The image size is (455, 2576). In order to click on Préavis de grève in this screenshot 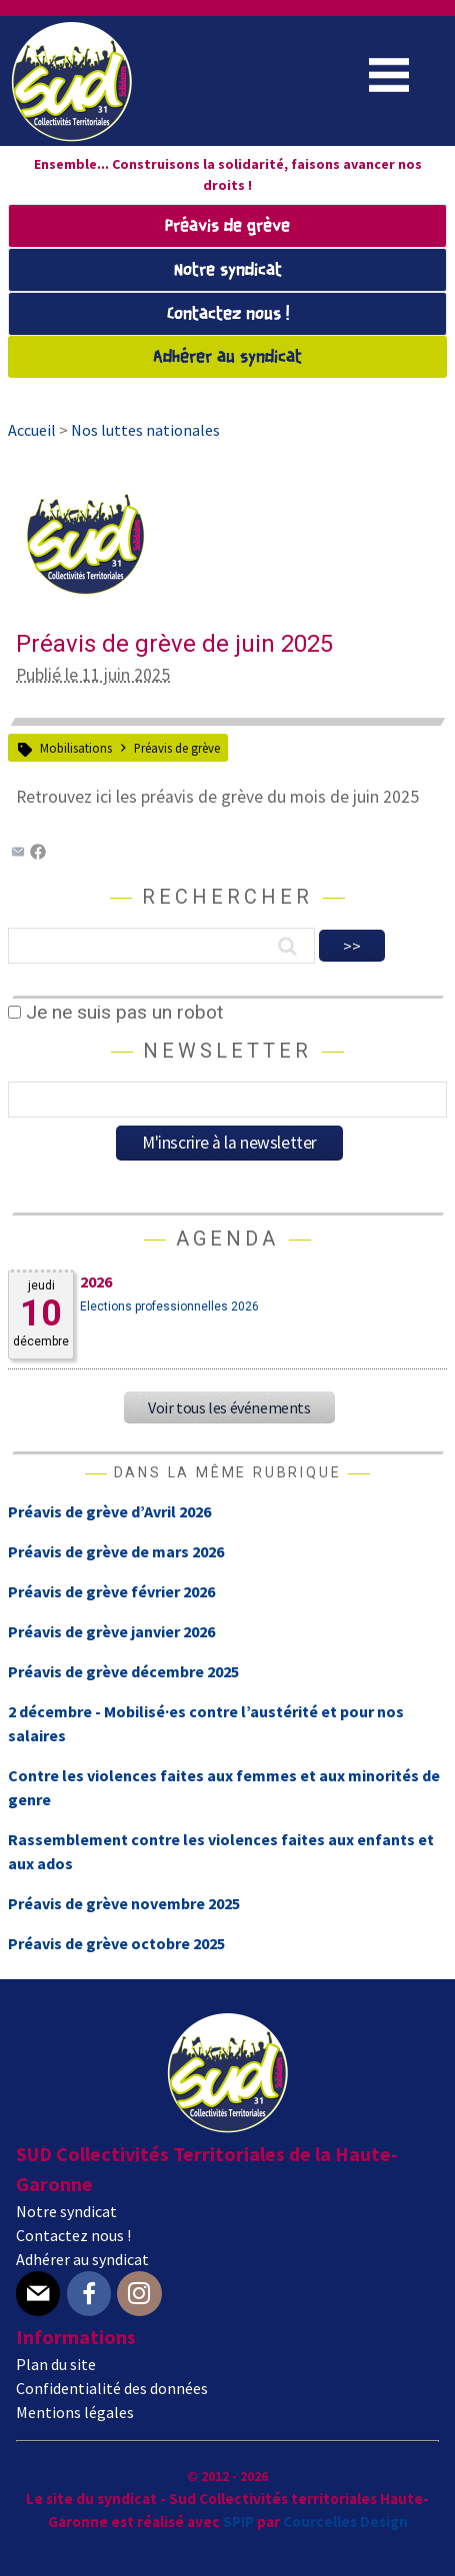, I will do `click(227, 226)`.